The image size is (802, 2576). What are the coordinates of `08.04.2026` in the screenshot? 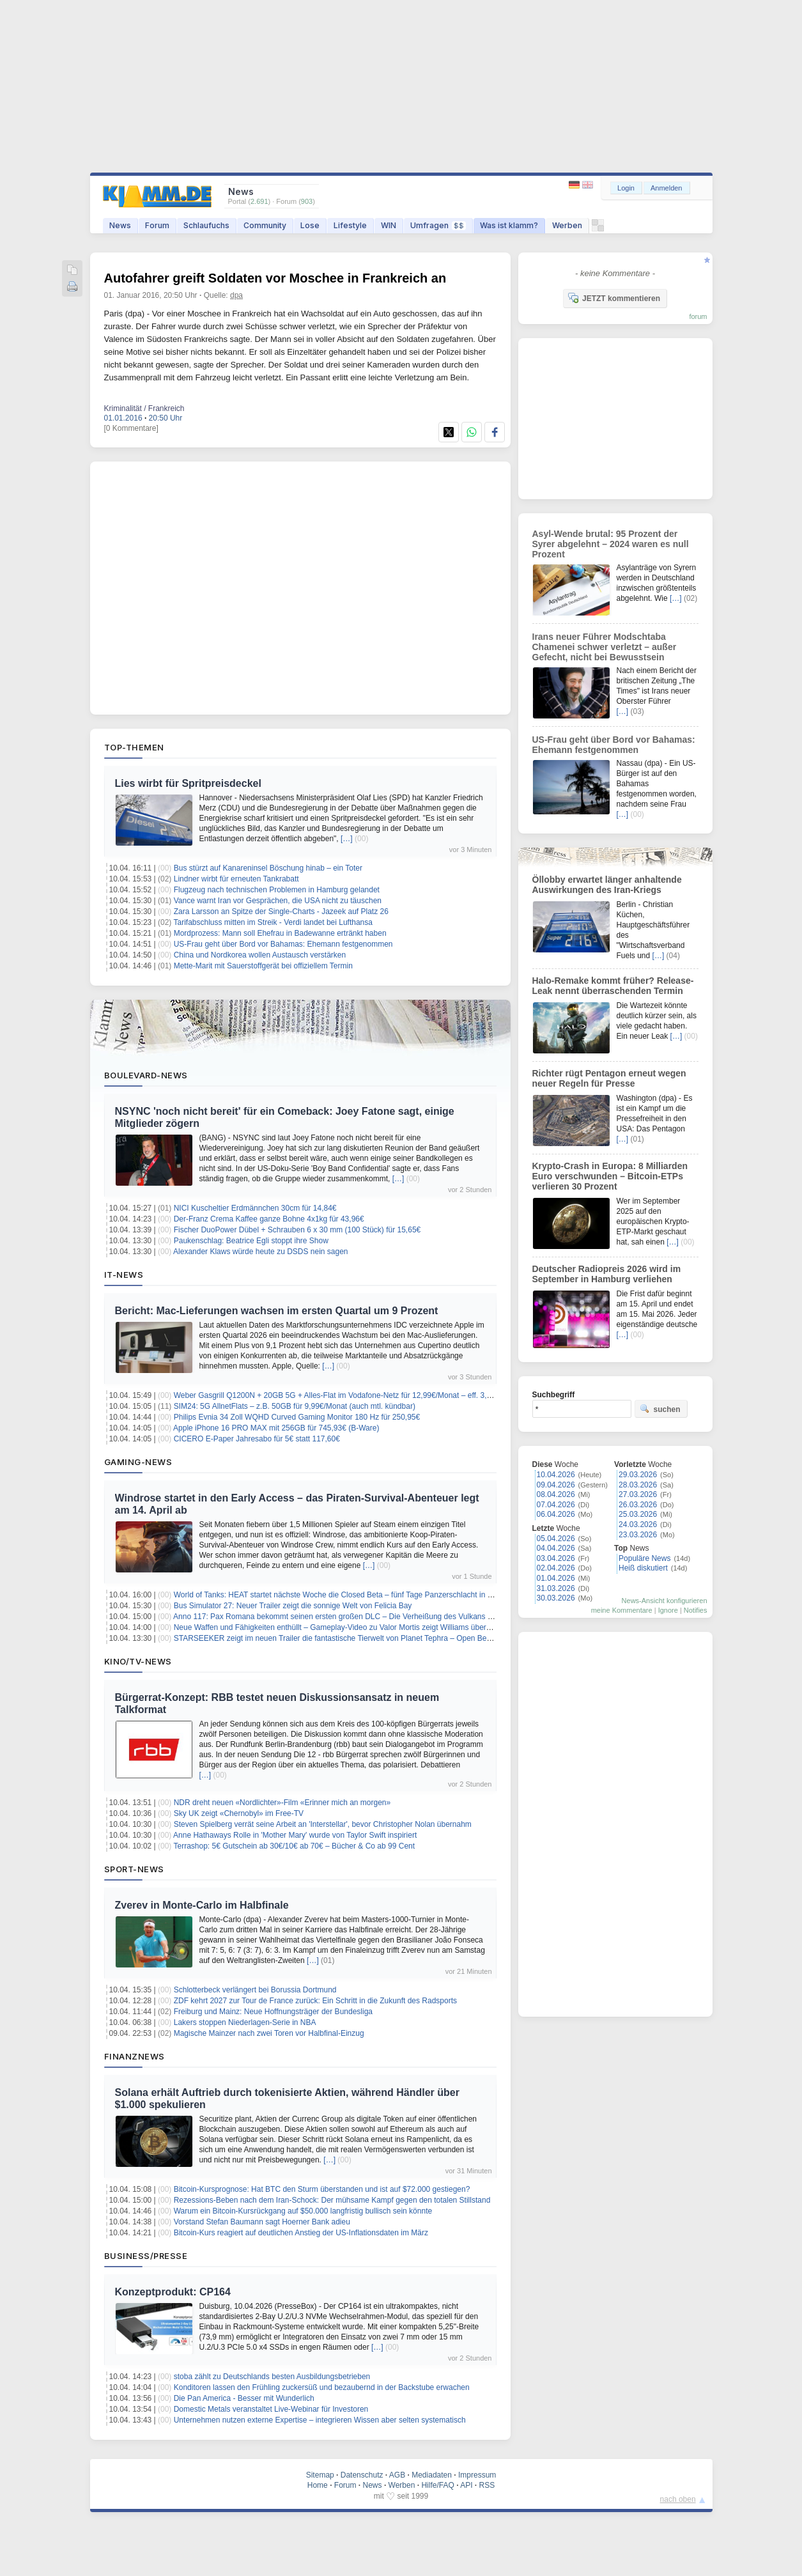 It's located at (556, 1494).